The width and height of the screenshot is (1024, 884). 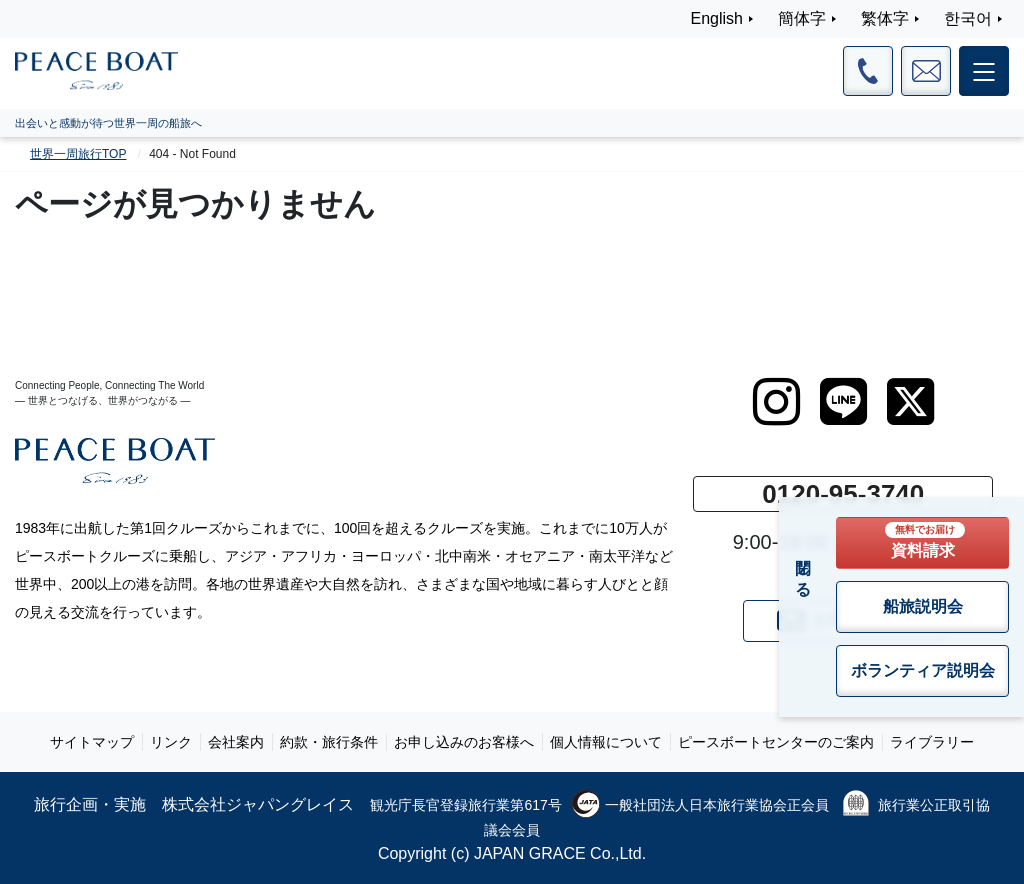 What do you see at coordinates (236, 742) in the screenshot?
I see `会社案内` at bounding box center [236, 742].